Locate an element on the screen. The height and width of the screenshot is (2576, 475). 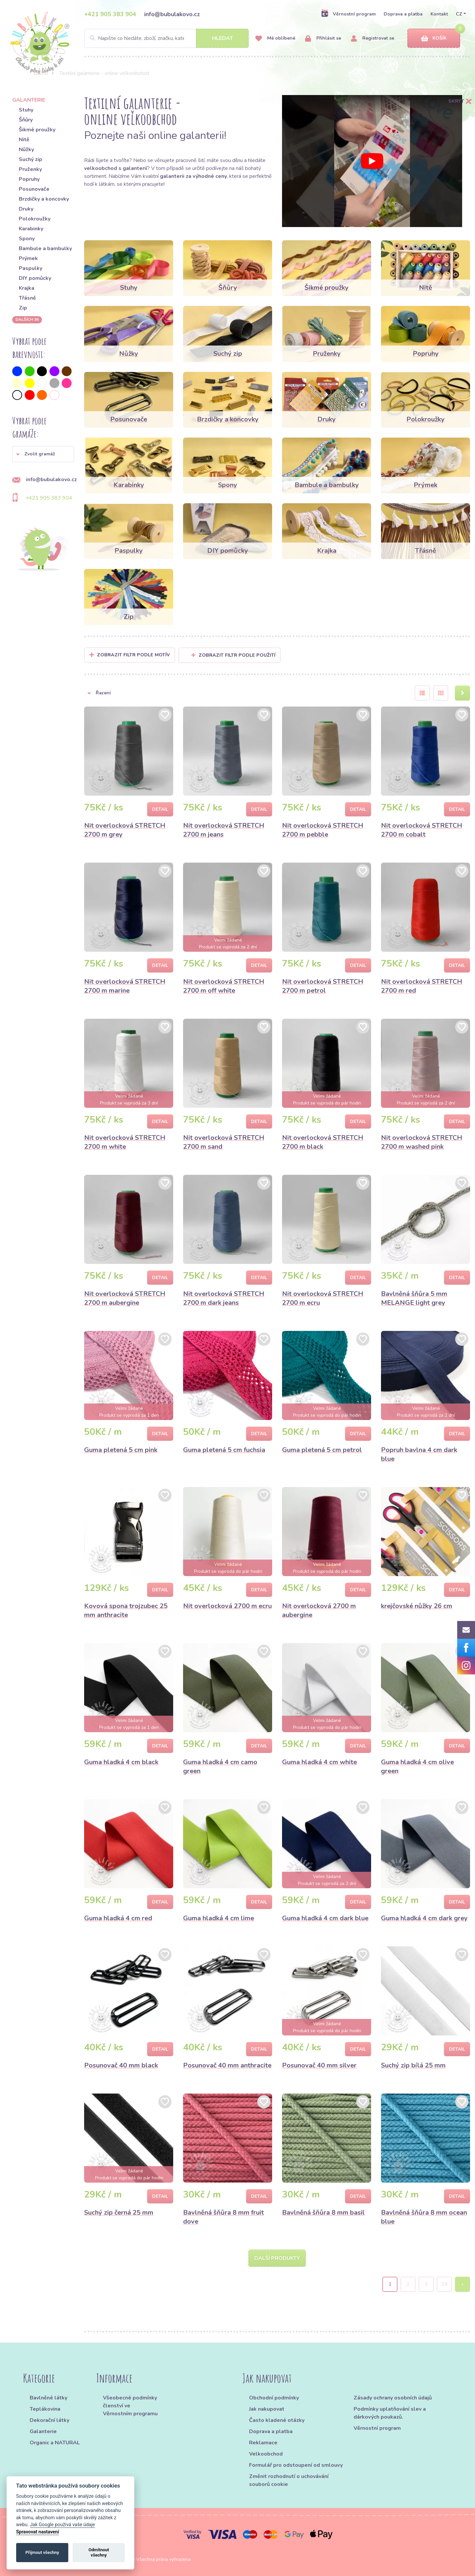
Hledat is located at coordinates (222, 38).